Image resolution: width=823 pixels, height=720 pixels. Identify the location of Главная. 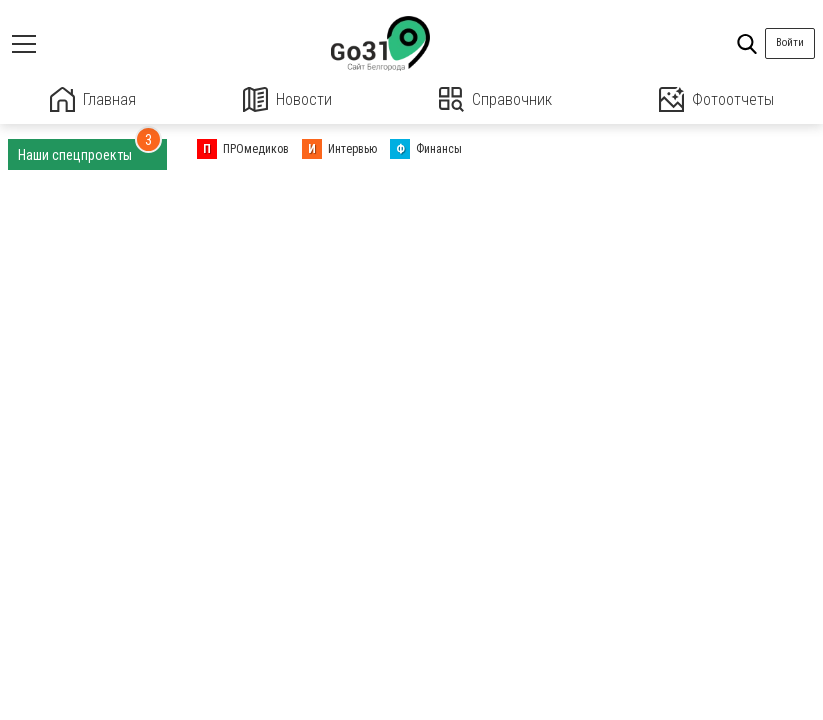
(93, 99).